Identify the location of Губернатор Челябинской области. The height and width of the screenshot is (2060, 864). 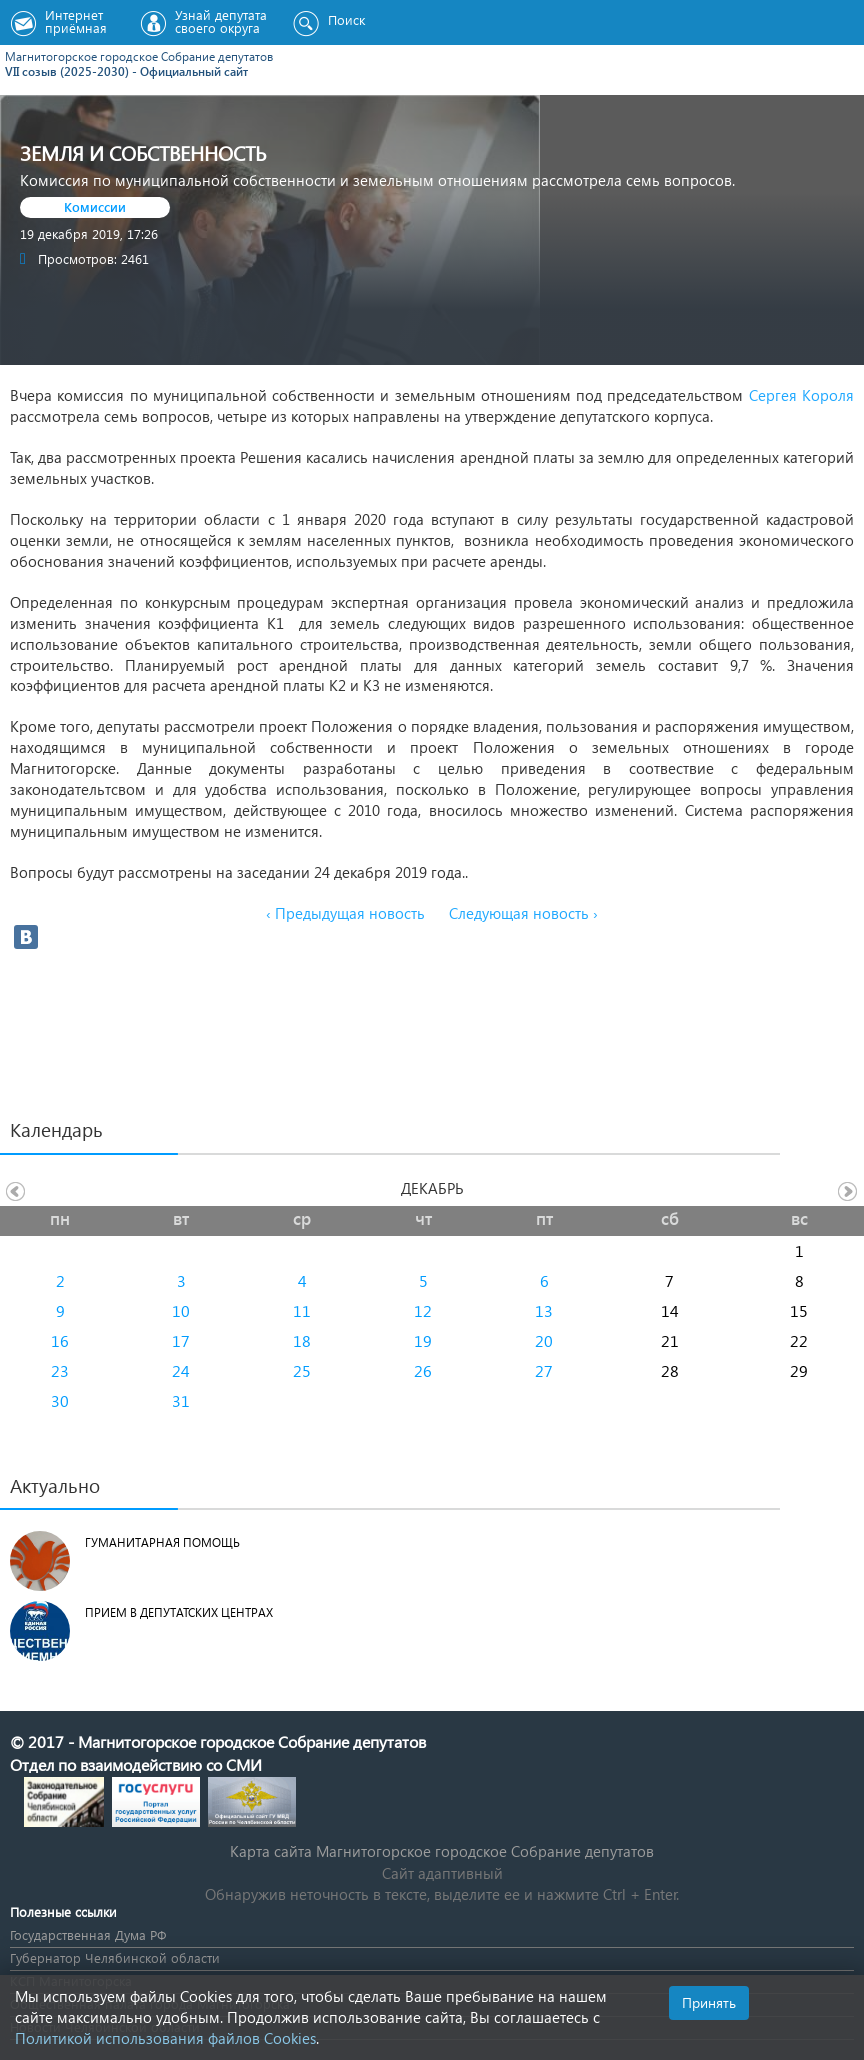
(115, 1957).